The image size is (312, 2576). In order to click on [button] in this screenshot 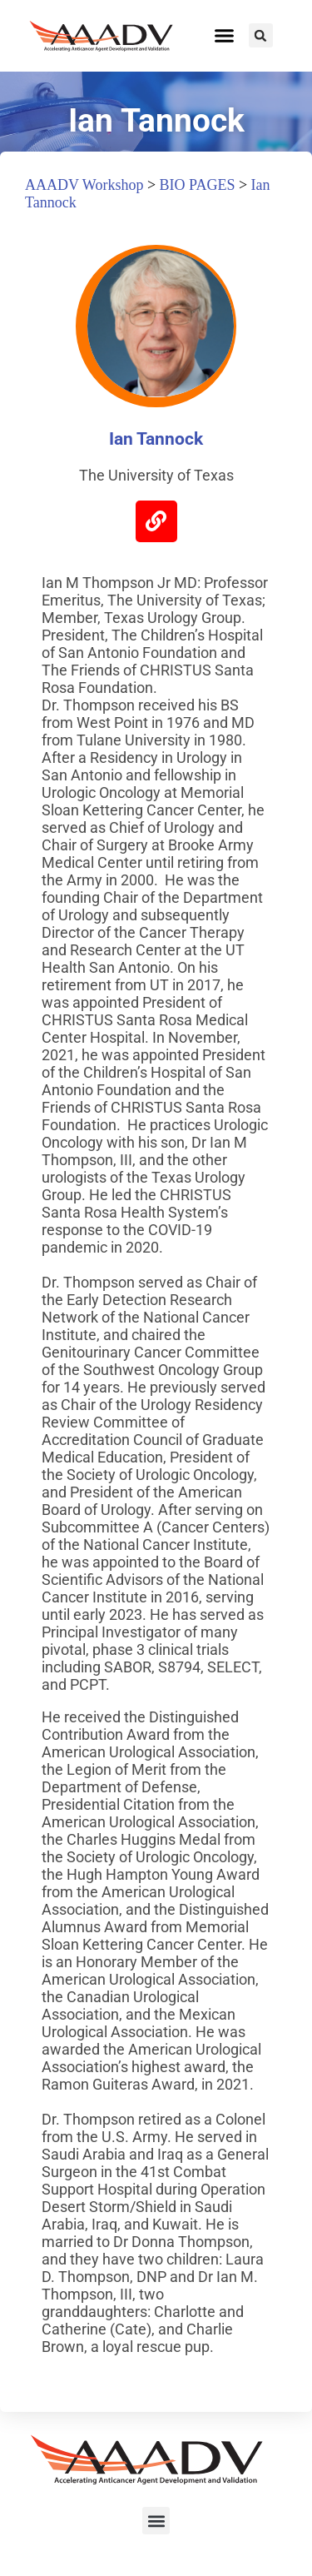, I will do `click(224, 36)`.